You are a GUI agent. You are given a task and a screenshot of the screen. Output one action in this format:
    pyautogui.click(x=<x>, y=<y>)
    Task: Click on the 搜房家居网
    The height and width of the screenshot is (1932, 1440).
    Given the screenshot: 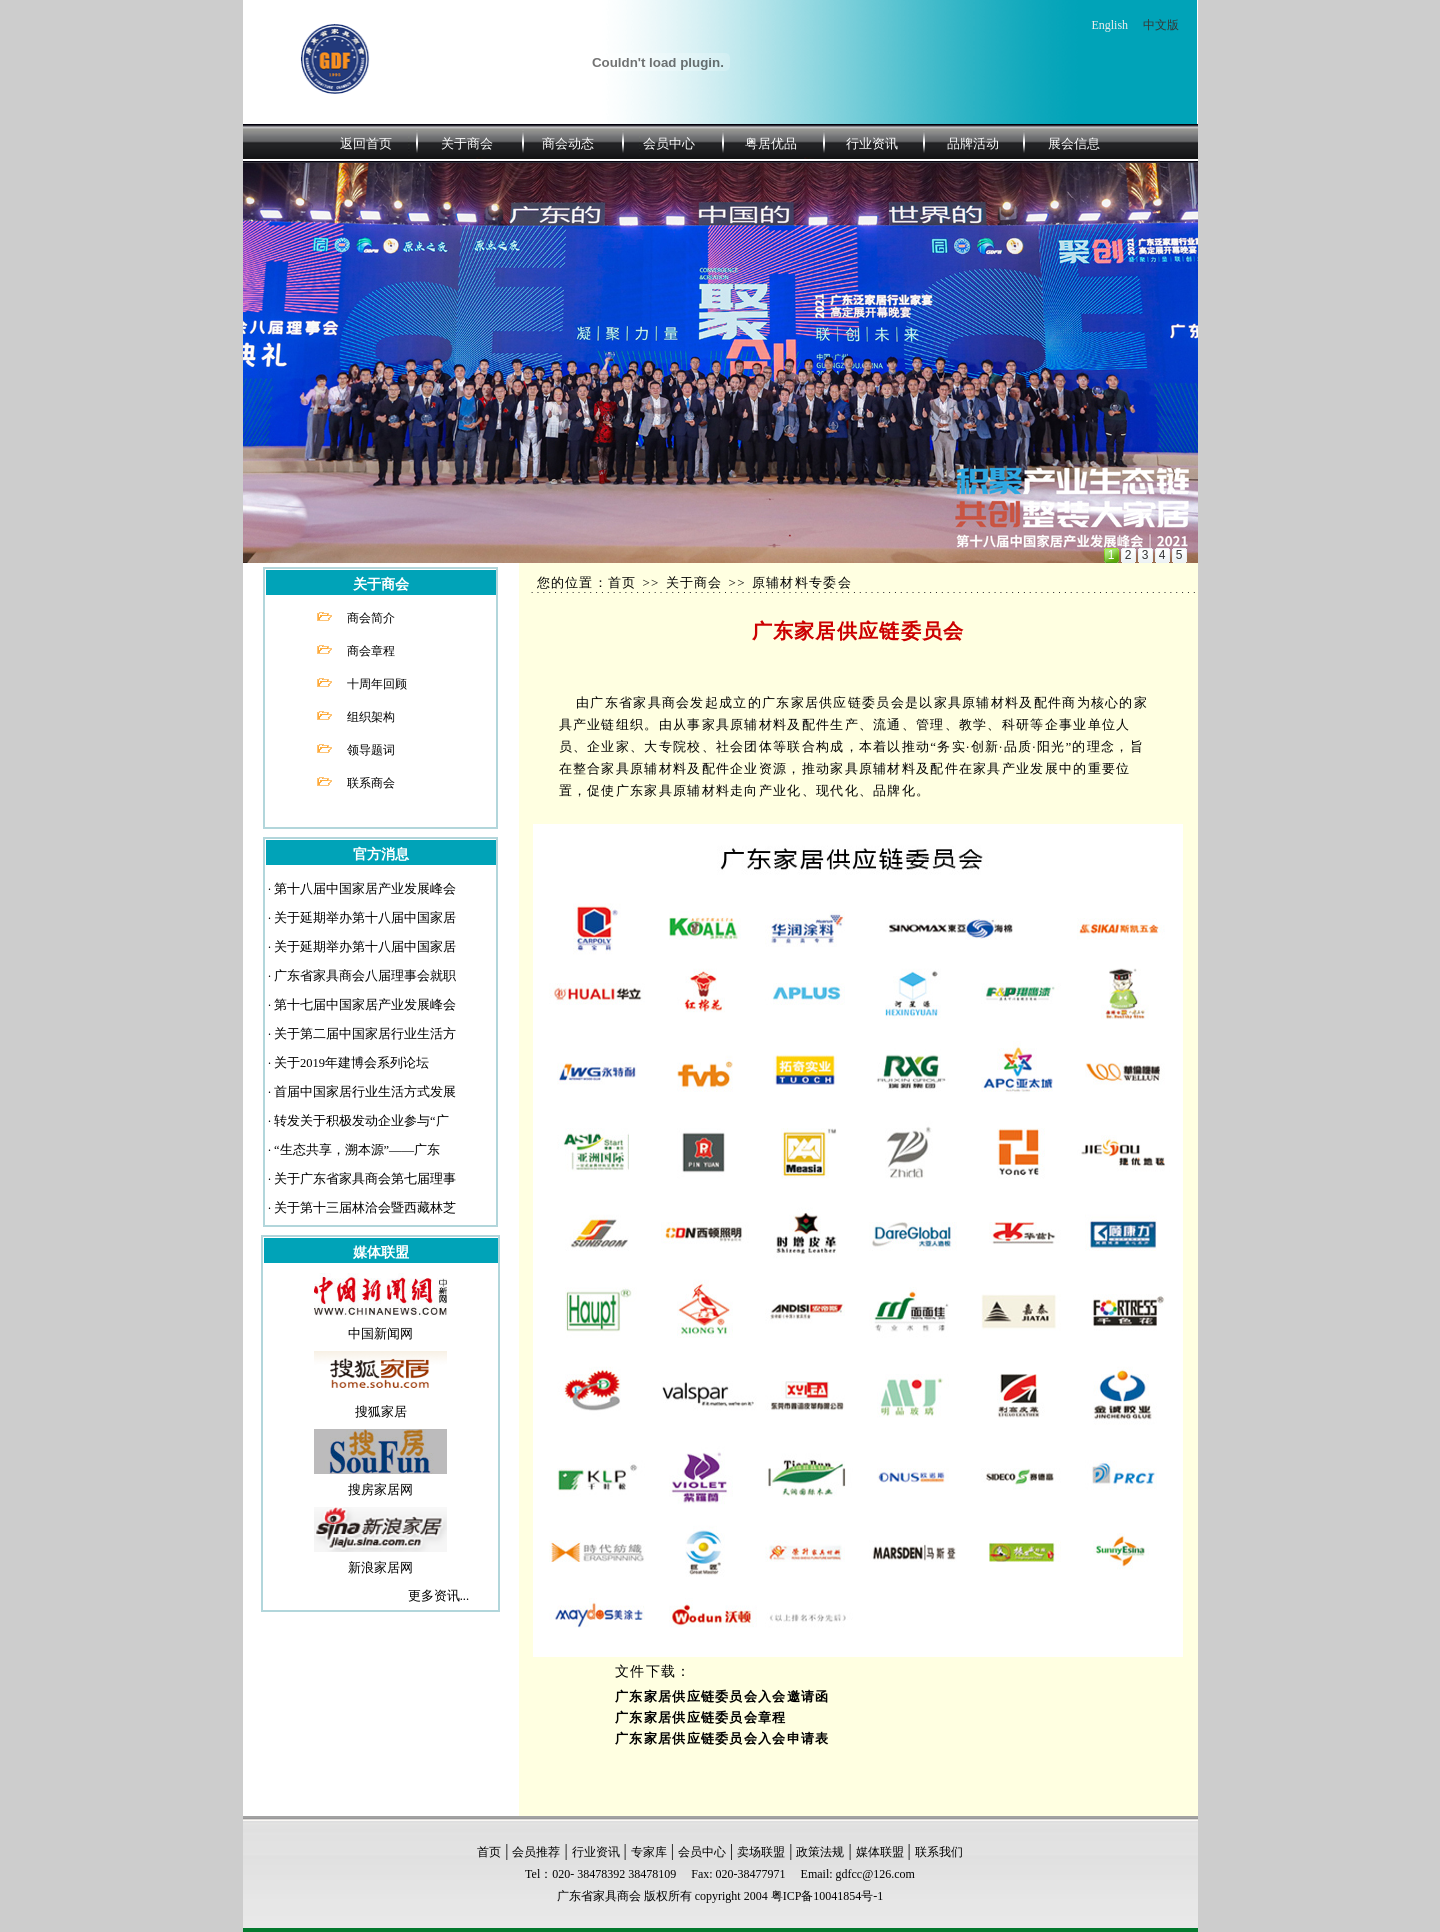 What is the action you would take?
    pyautogui.click(x=380, y=1490)
    